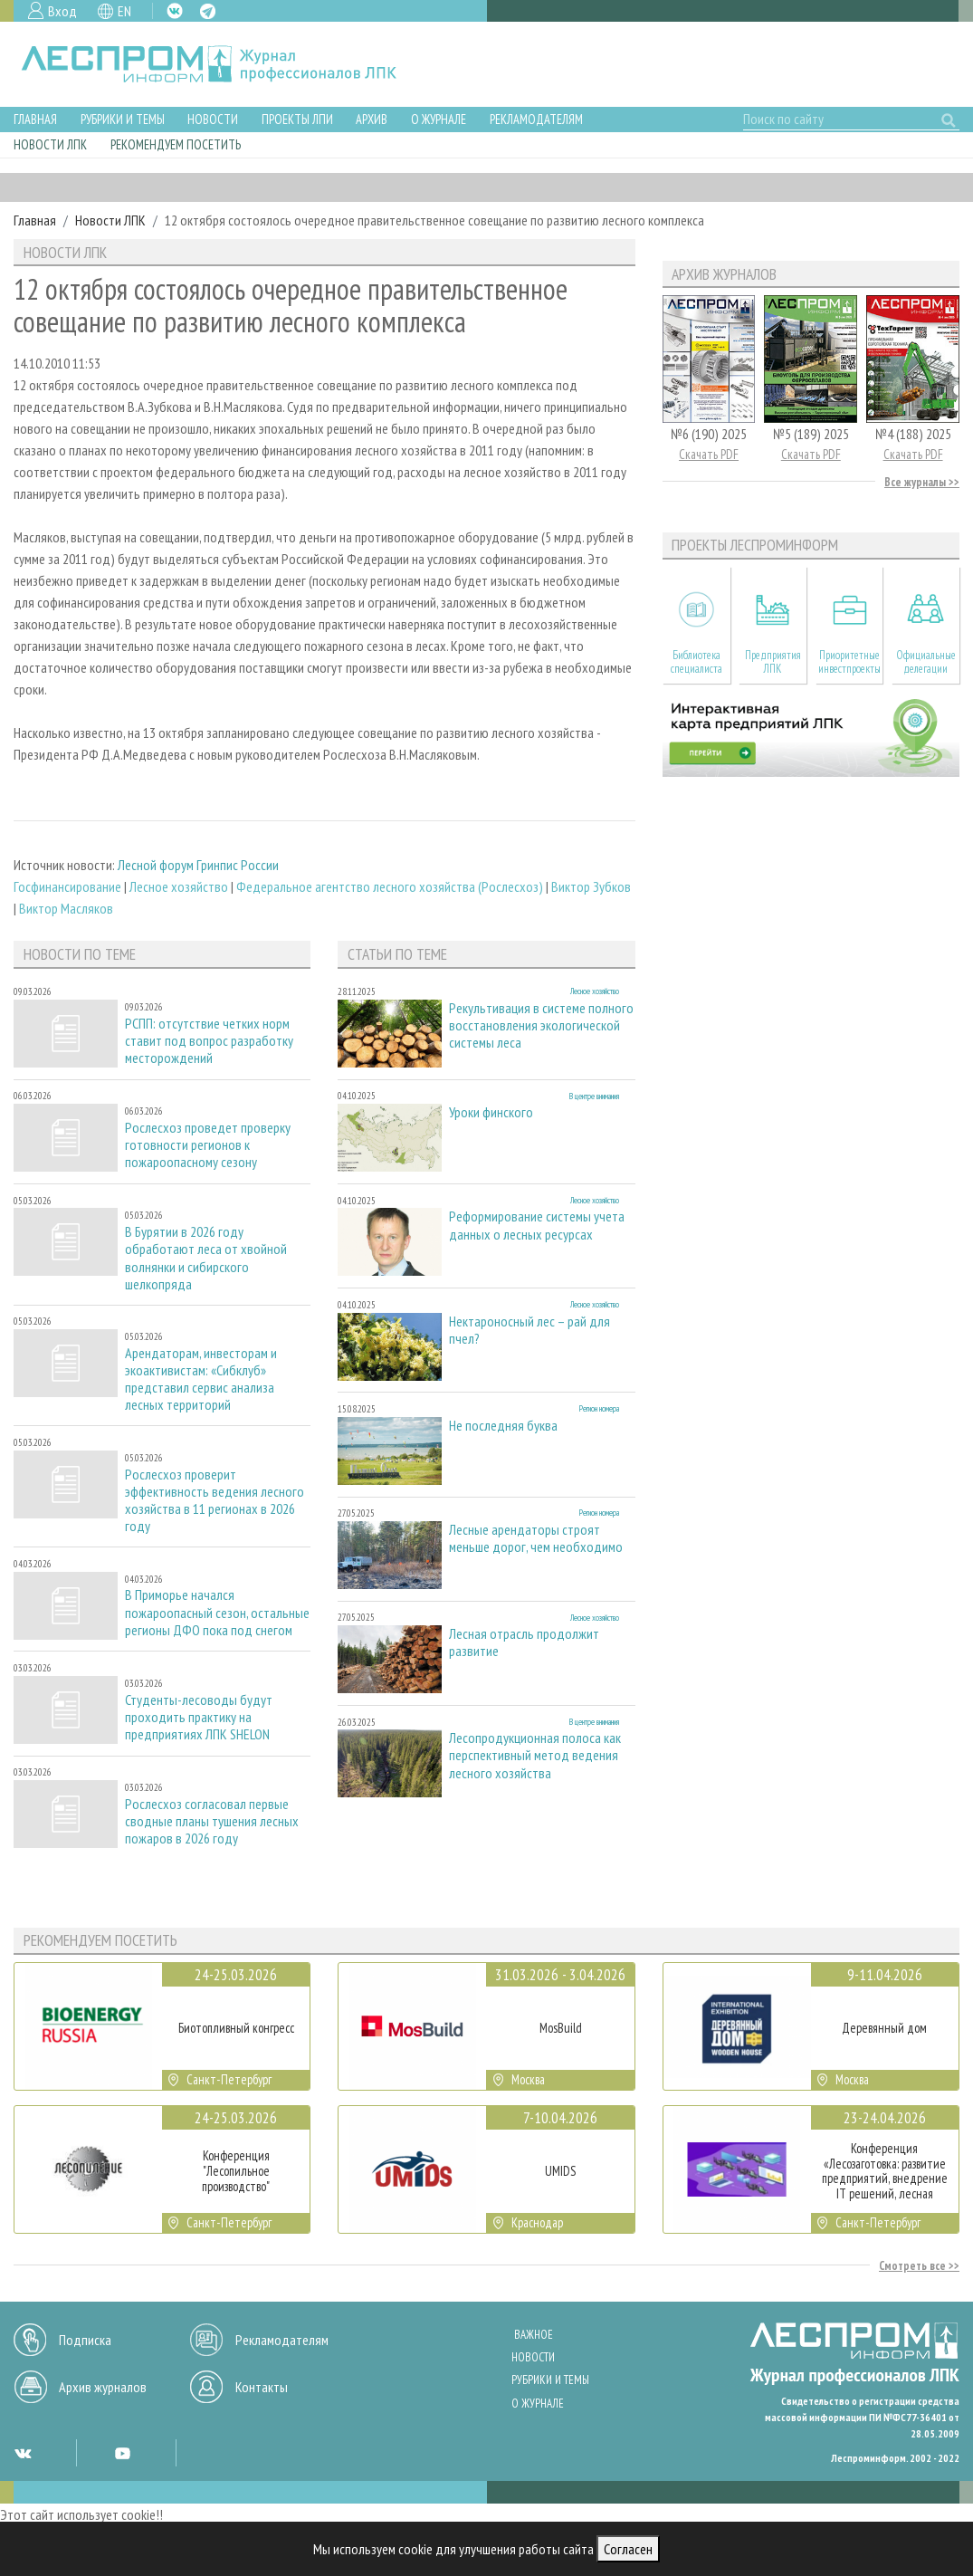 This screenshot has height=2576, width=973. What do you see at coordinates (212, 119) in the screenshot?
I see `Новости` at bounding box center [212, 119].